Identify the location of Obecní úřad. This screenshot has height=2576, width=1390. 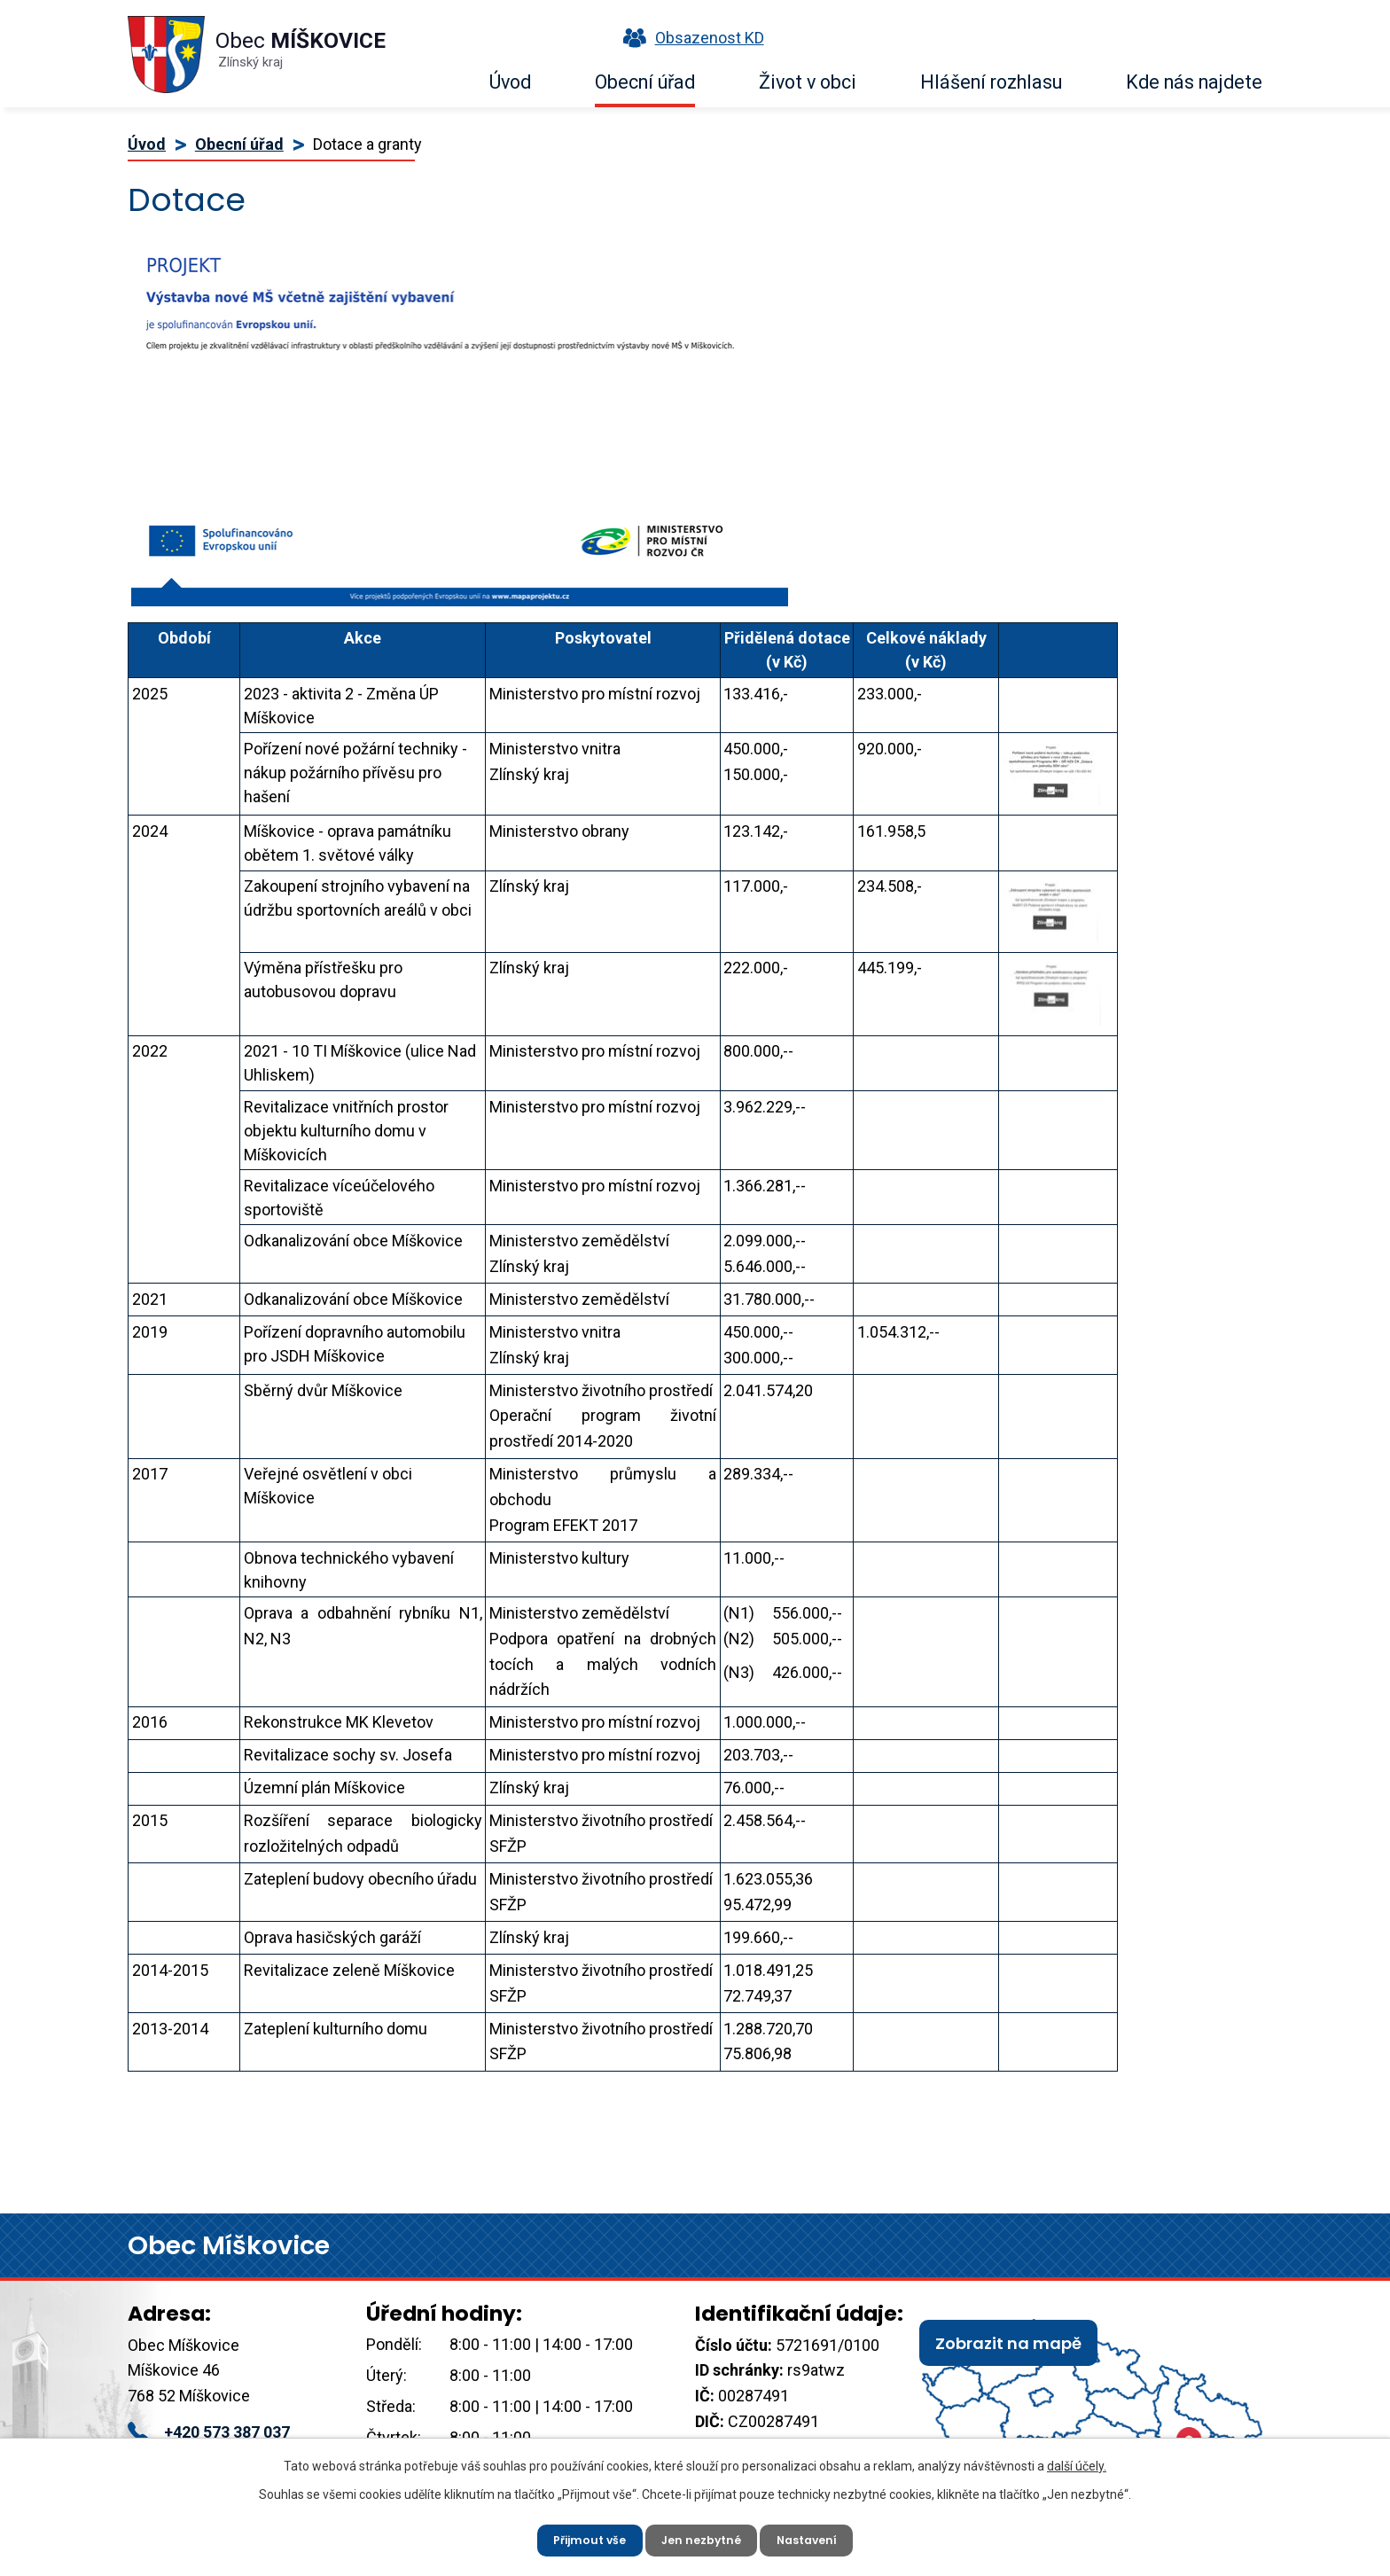
(645, 82).